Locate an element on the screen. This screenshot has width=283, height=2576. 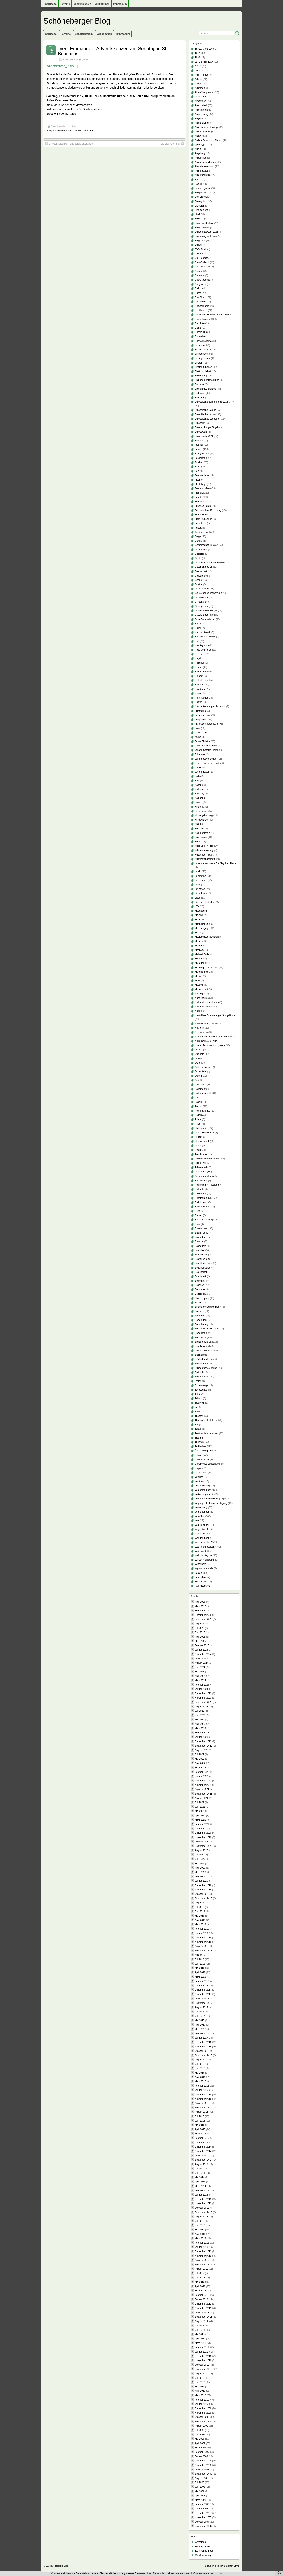
März 2010 is located at coordinates (200, 2395).